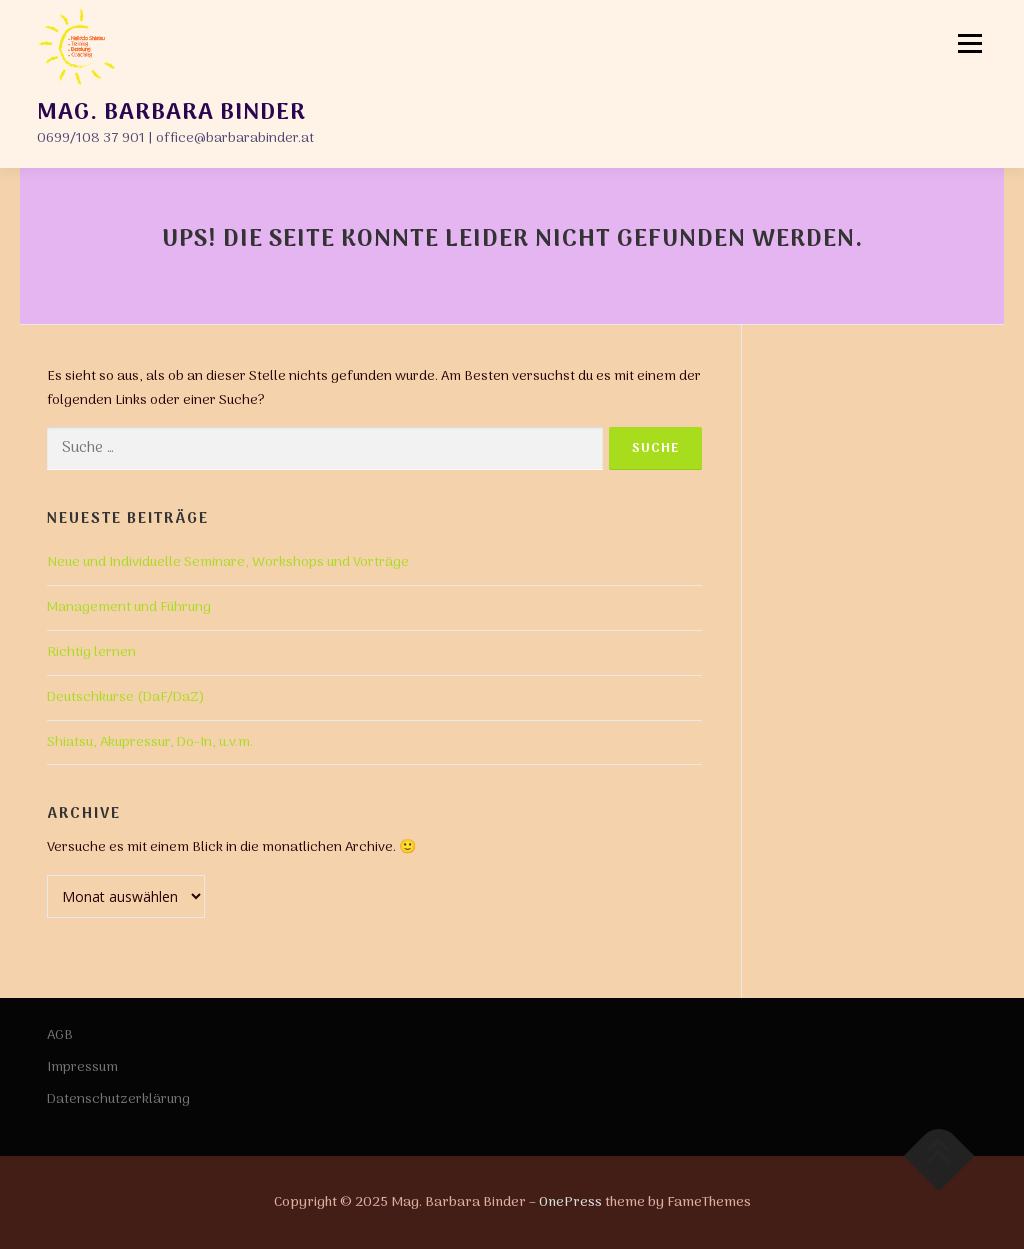  What do you see at coordinates (150, 742) in the screenshot?
I see `Shiatsu, Akupressur, Do-In, u.v.m.` at bounding box center [150, 742].